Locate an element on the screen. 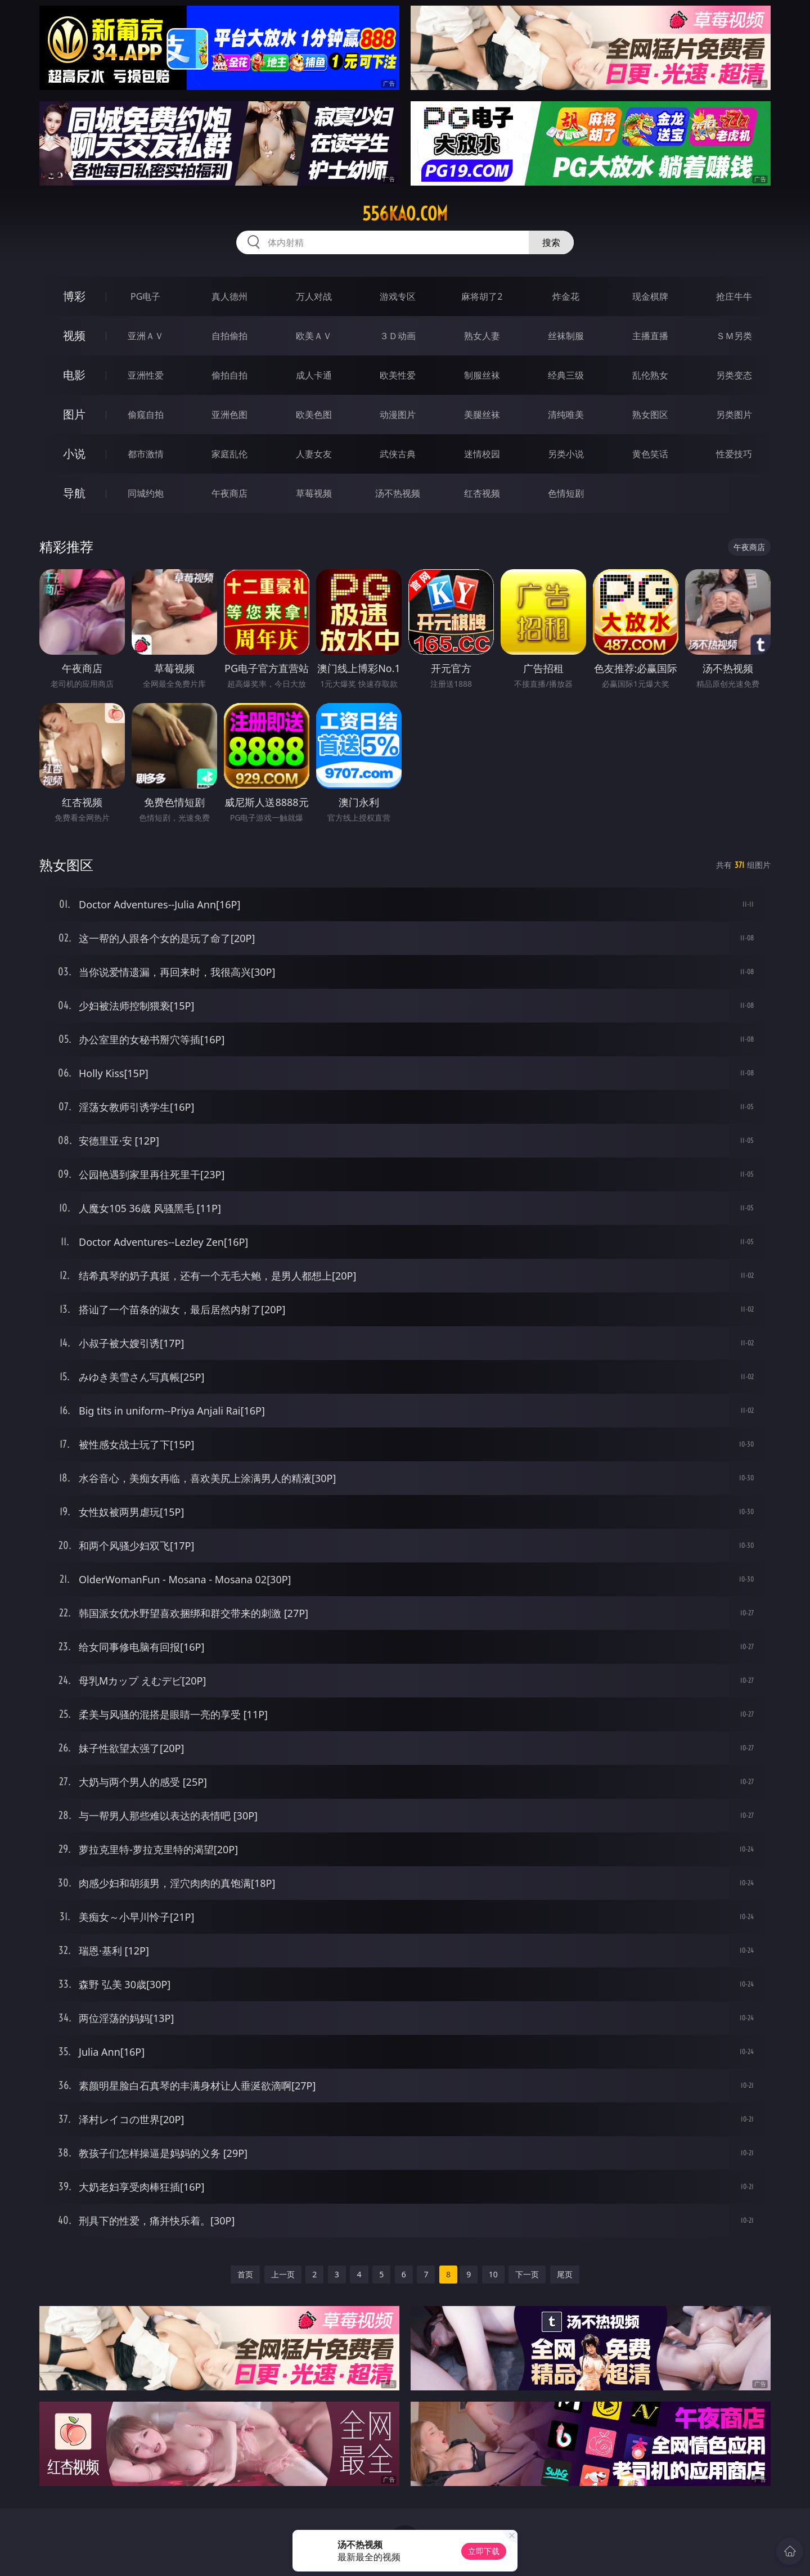 Image resolution: width=810 pixels, height=2576 pixels. 制服丝袜 is located at coordinates (482, 375).